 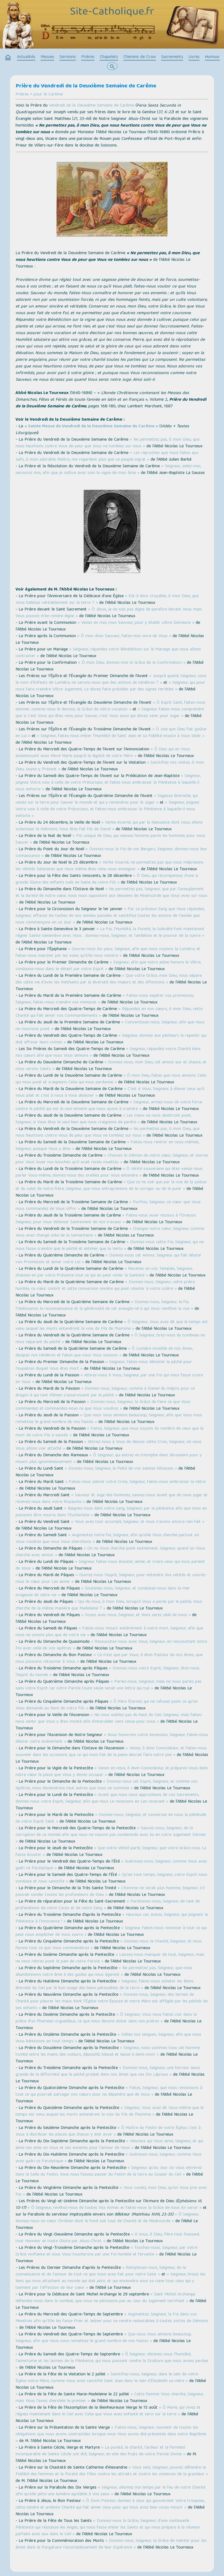 I want to click on « Saint Michel Archange, défendez-nous dans le combat, que nous ne périssions pas au Jour du Jugement terrifiant », so click(x=105, y=2298).